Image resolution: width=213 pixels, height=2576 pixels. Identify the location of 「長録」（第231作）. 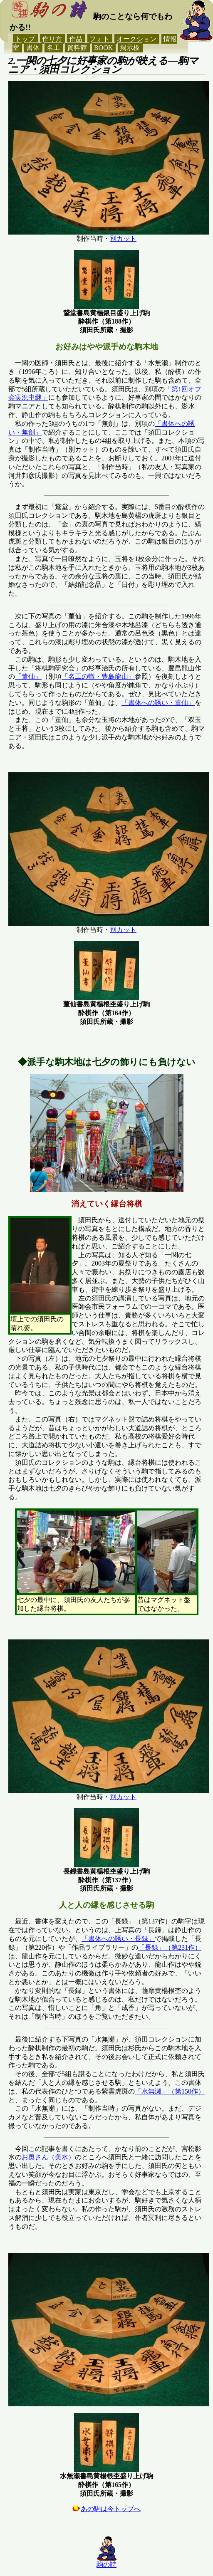
(169, 1947).